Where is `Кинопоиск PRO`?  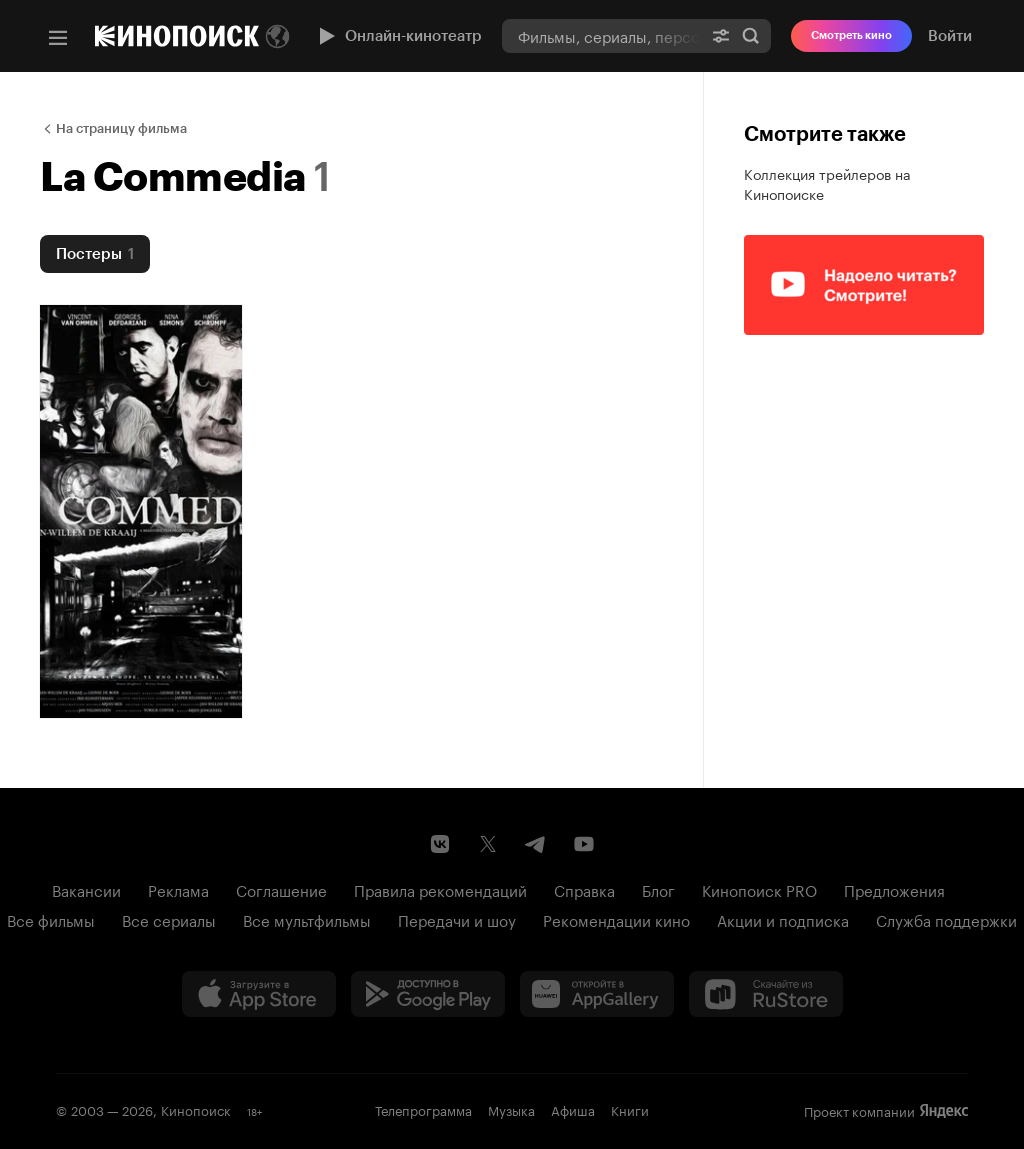
Кинопоиск PRO is located at coordinates (759, 889).